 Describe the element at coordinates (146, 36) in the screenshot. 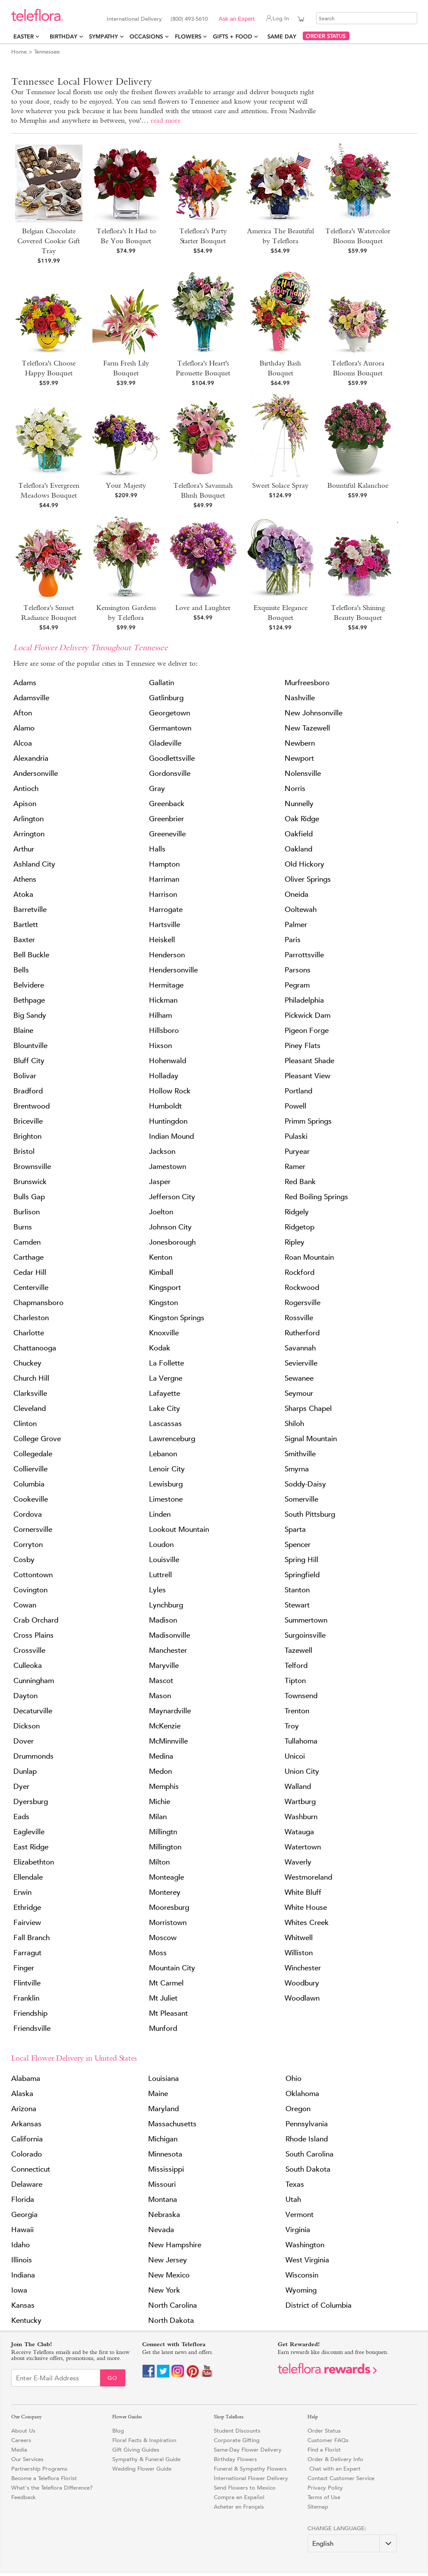

I see `Occasions` at that location.